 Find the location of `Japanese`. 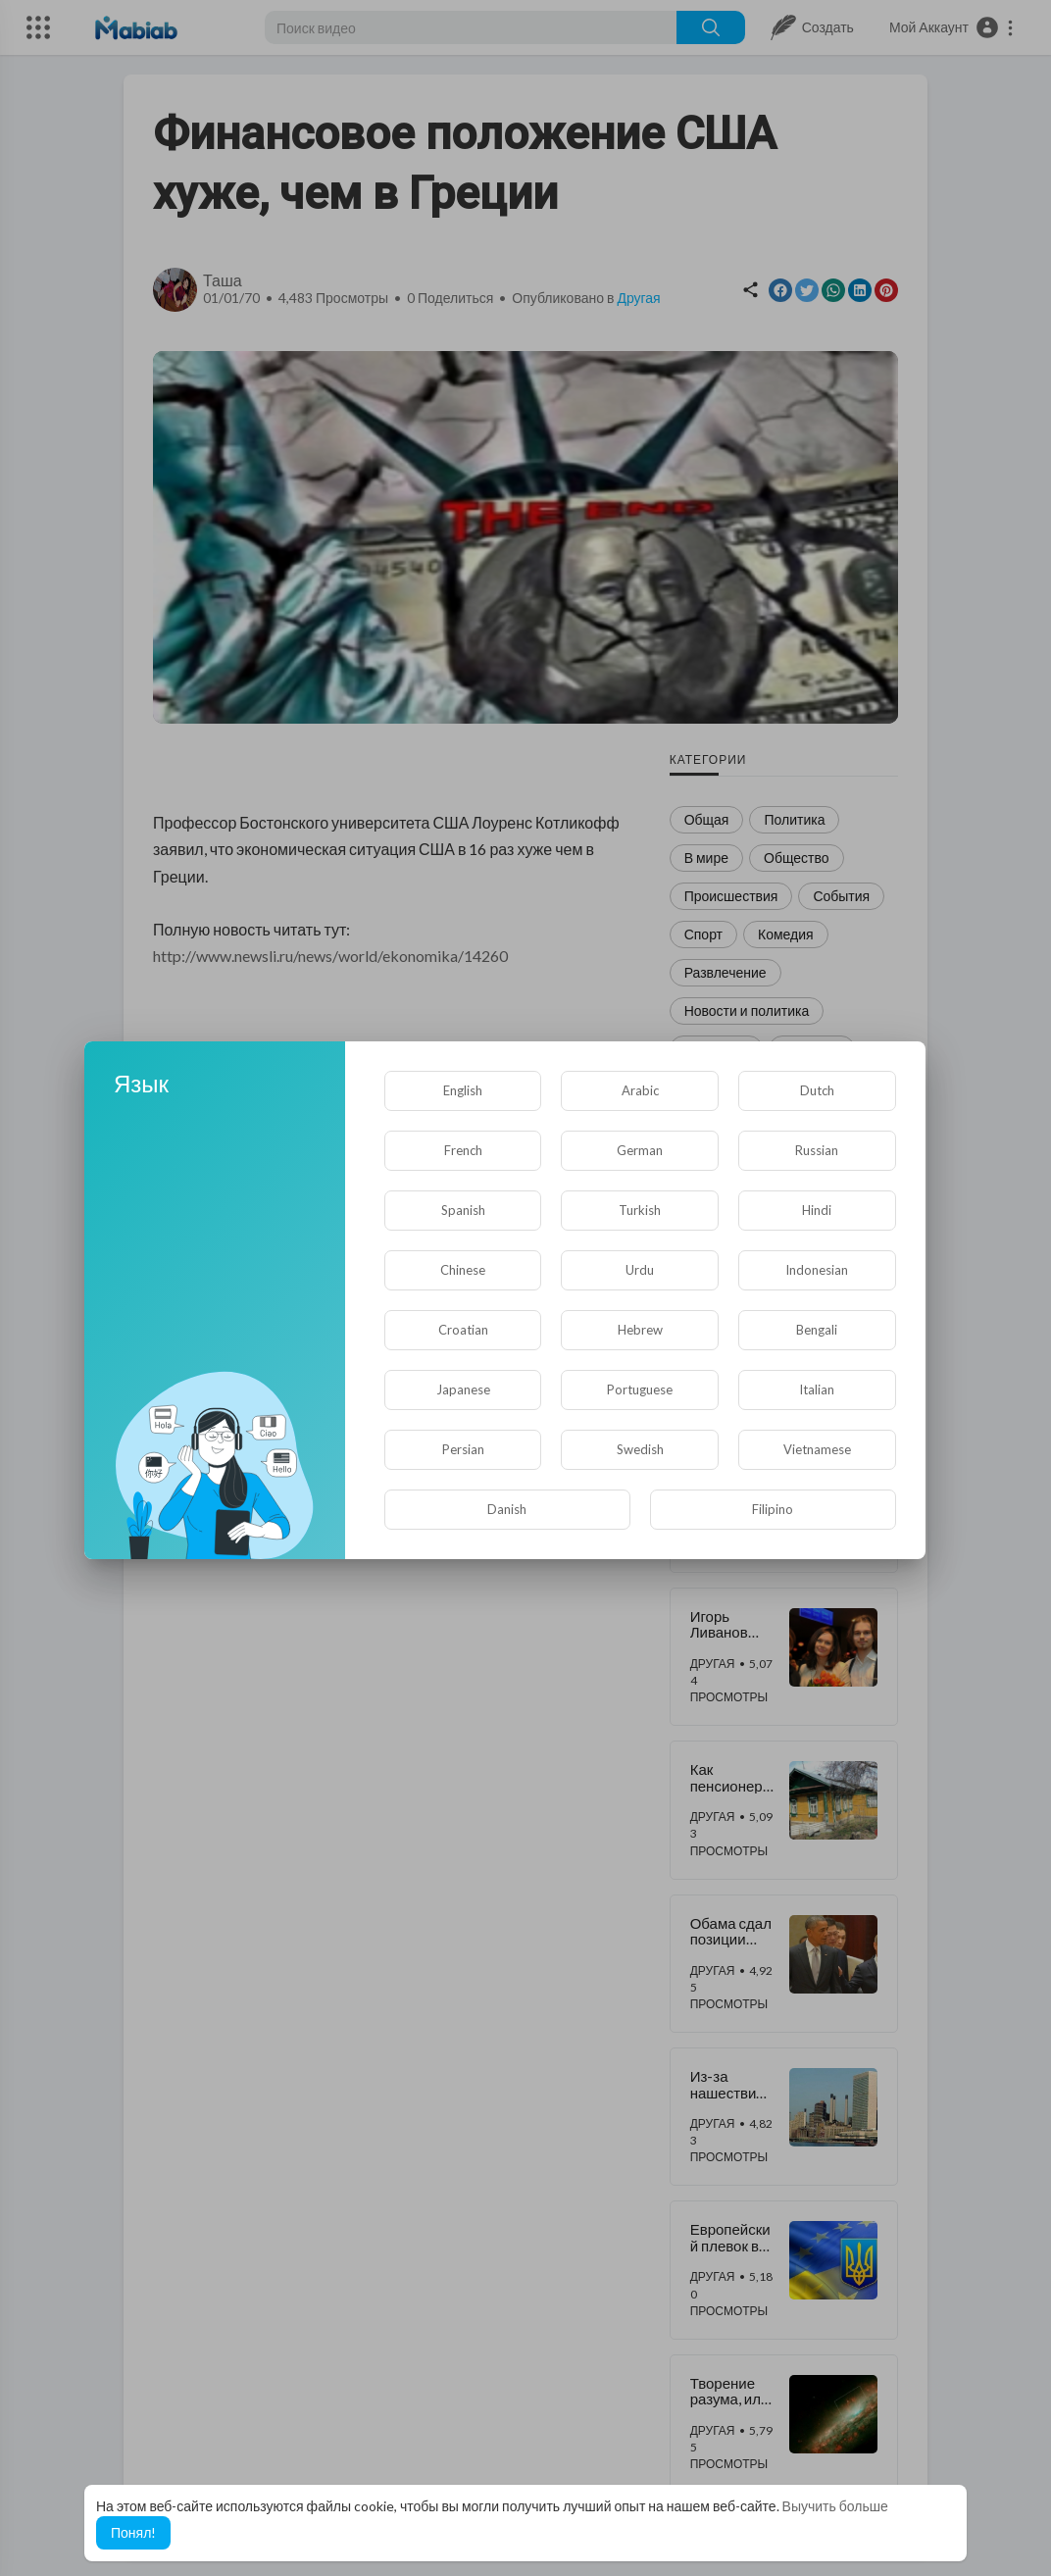

Japanese is located at coordinates (463, 1389).